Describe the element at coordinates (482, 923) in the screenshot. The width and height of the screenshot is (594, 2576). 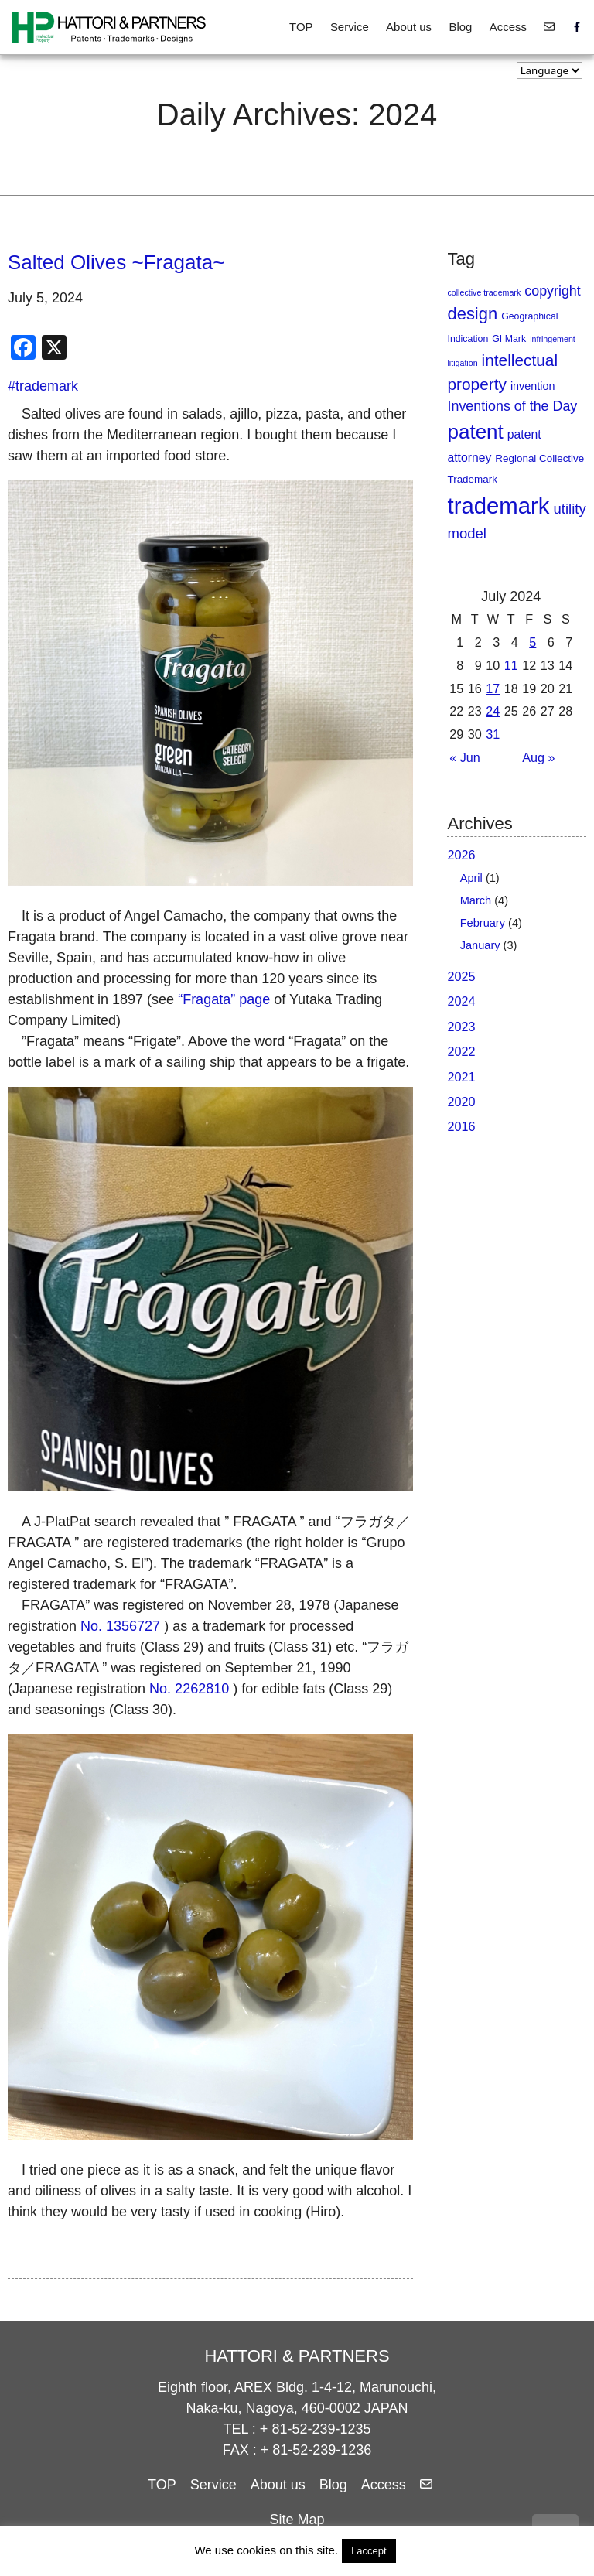
I see `February` at that location.